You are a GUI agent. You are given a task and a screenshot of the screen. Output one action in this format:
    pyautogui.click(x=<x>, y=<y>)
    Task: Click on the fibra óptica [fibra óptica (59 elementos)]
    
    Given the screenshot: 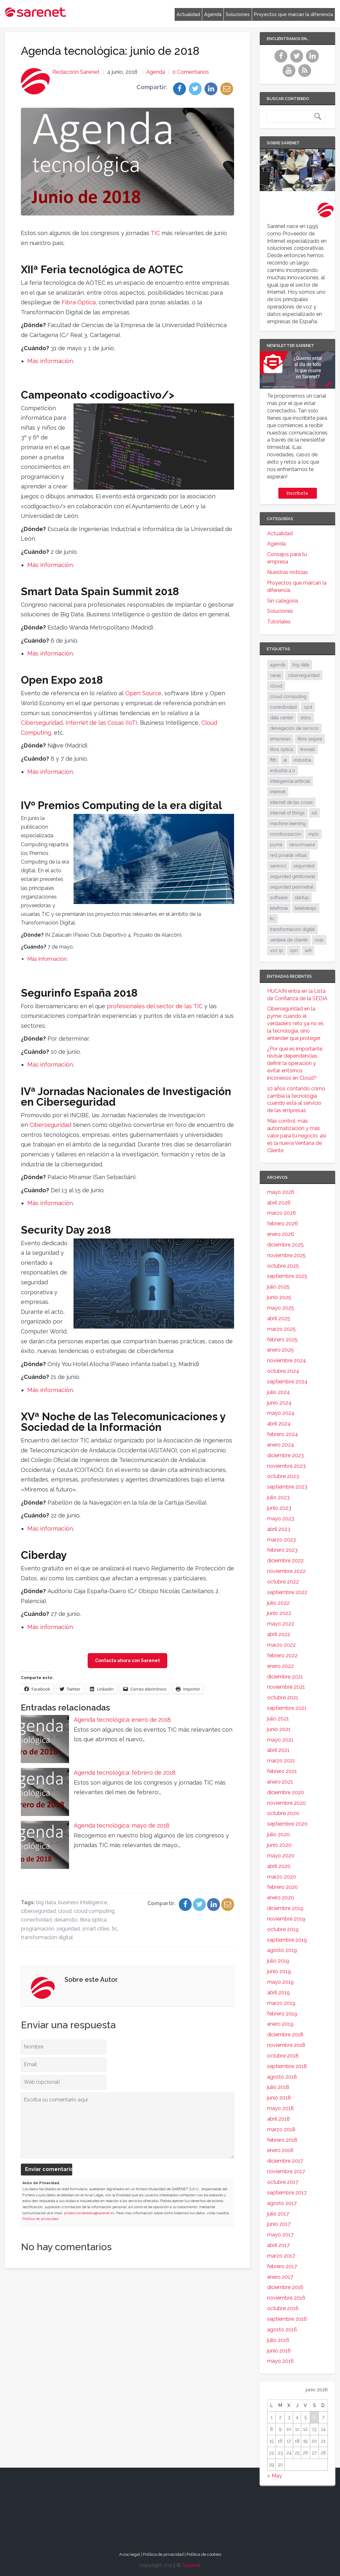 What is the action you would take?
    pyautogui.click(x=281, y=749)
    